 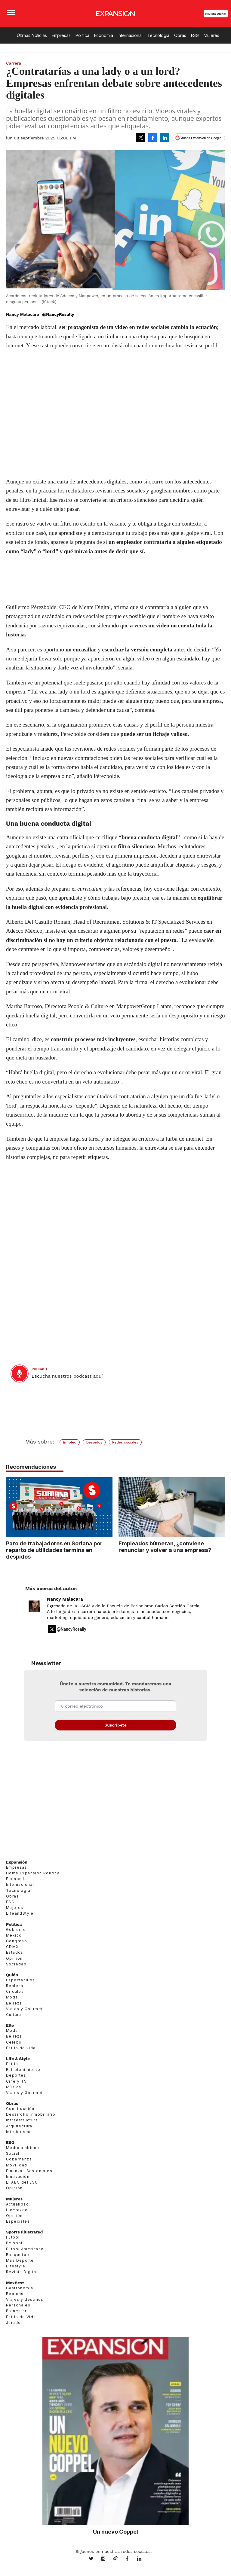 What do you see at coordinates (10, 2025) in the screenshot?
I see `Elle` at bounding box center [10, 2025].